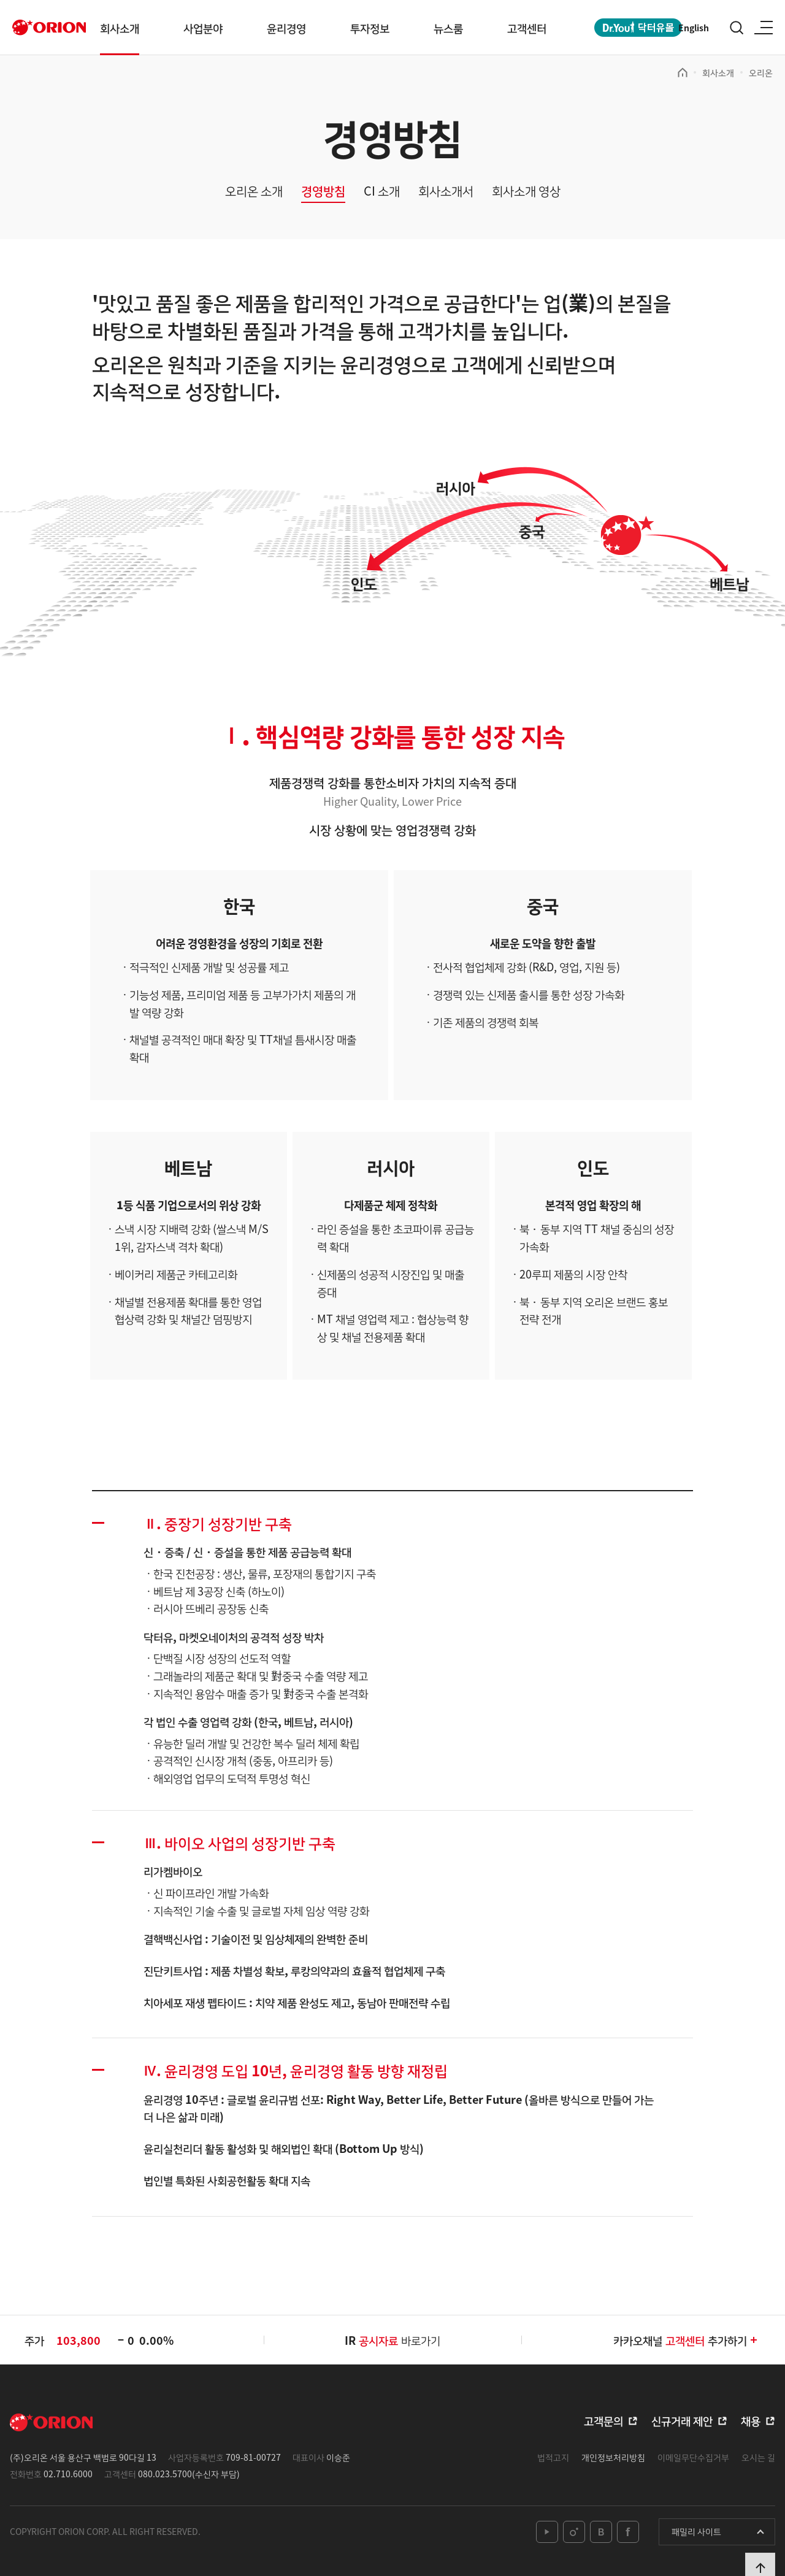  Describe the element at coordinates (547, 2532) in the screenshot. I see `youtube` at that location.